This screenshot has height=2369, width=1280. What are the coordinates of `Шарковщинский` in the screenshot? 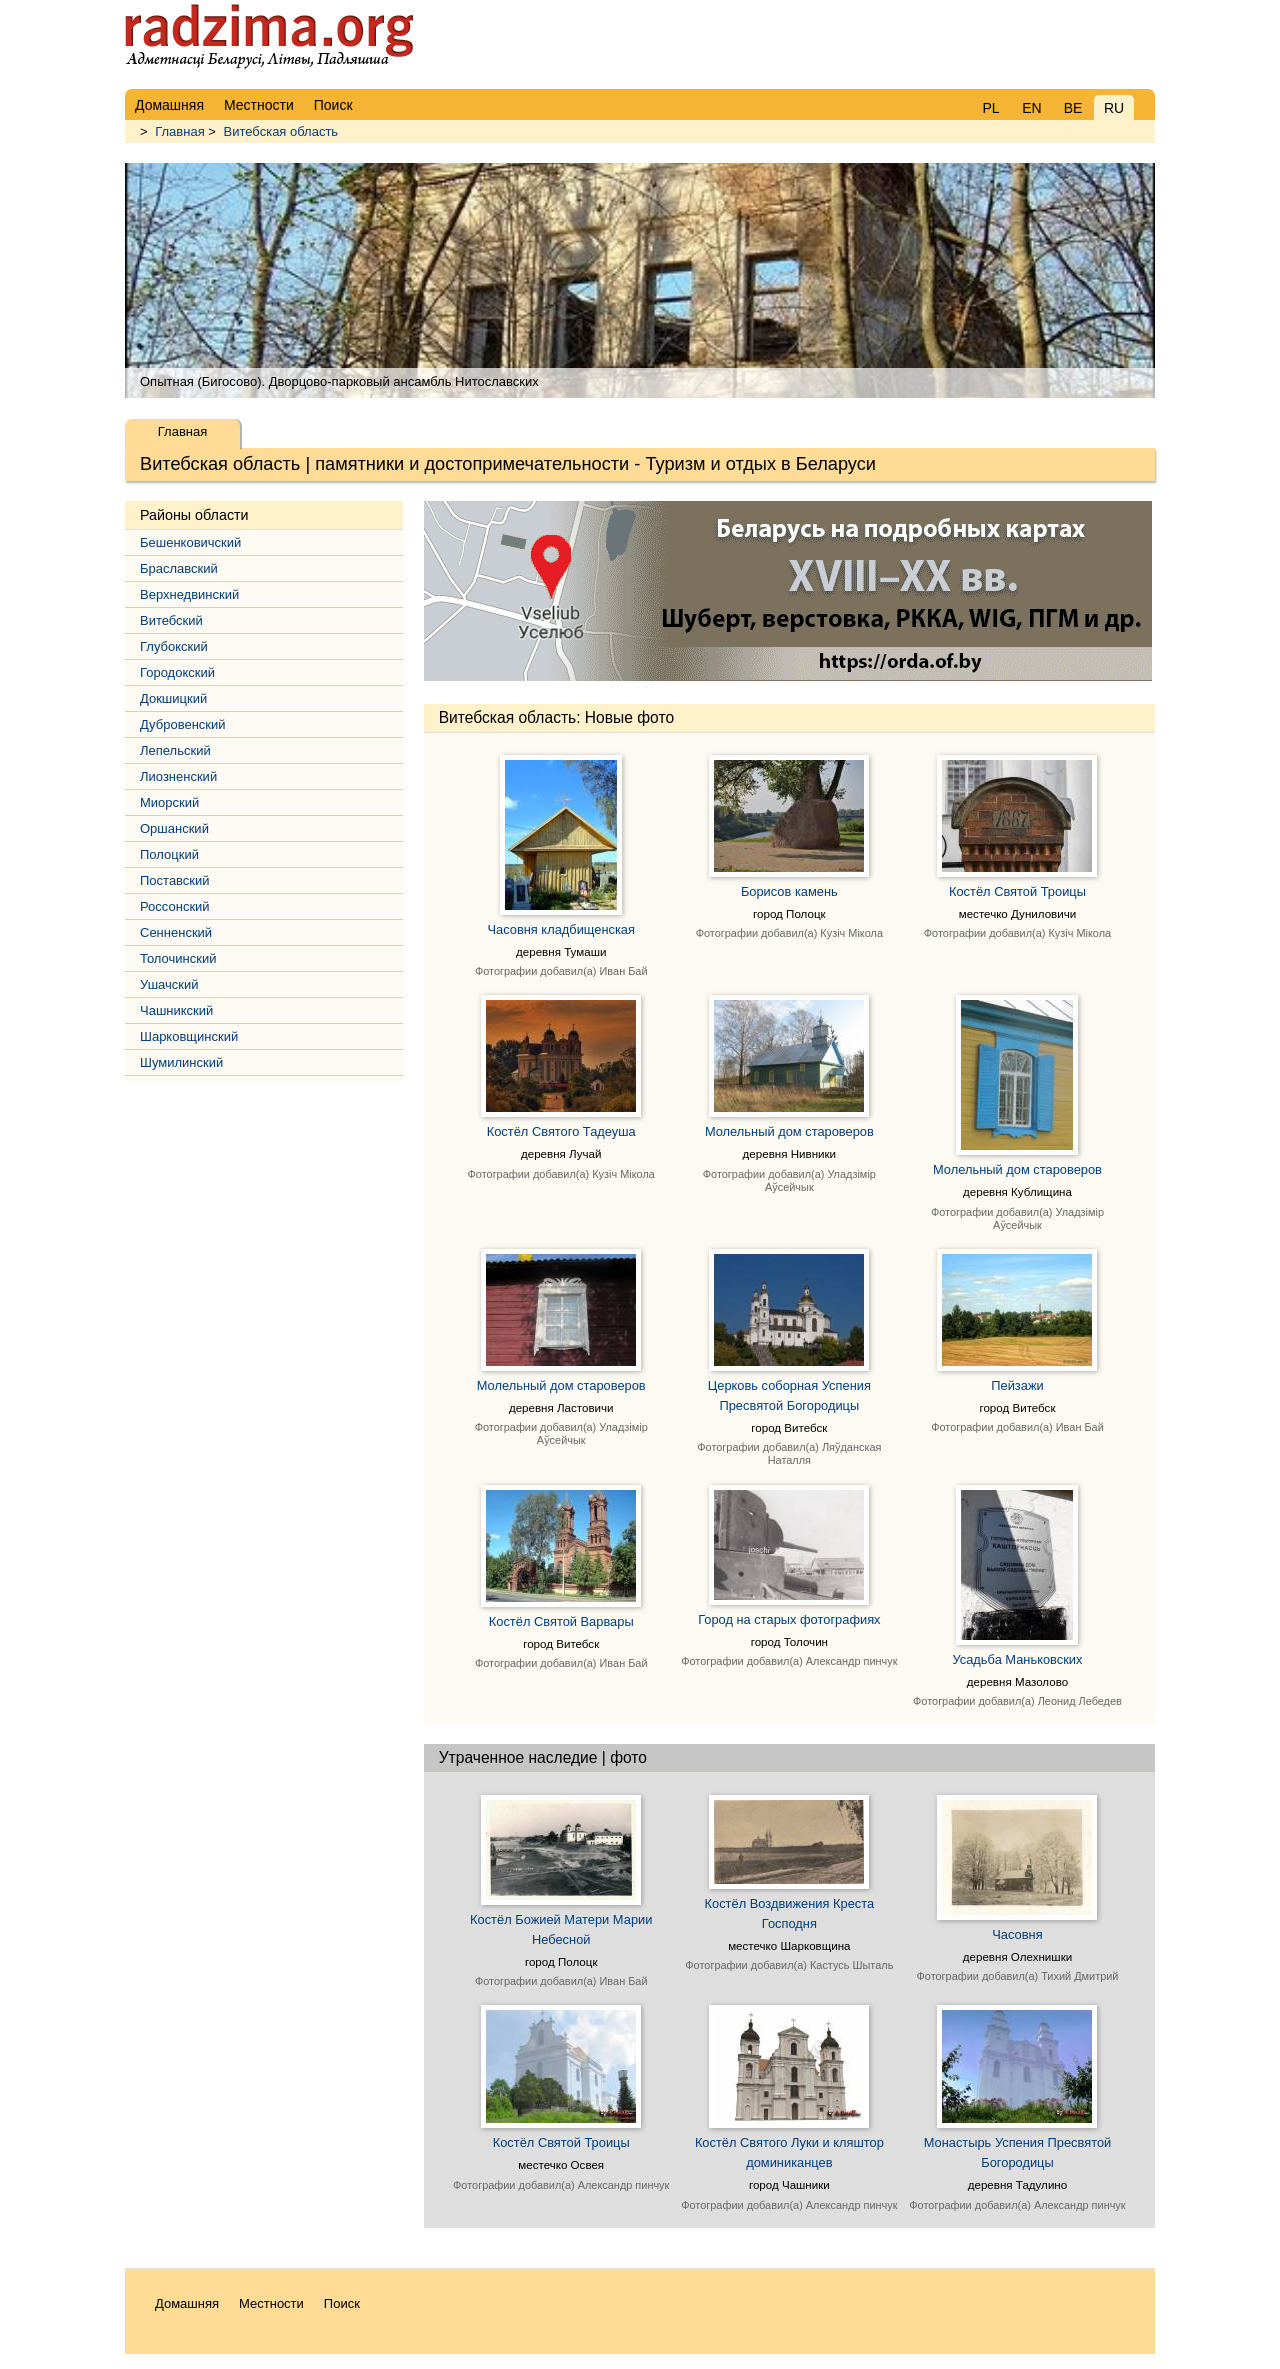 It's located at (189, 1036).